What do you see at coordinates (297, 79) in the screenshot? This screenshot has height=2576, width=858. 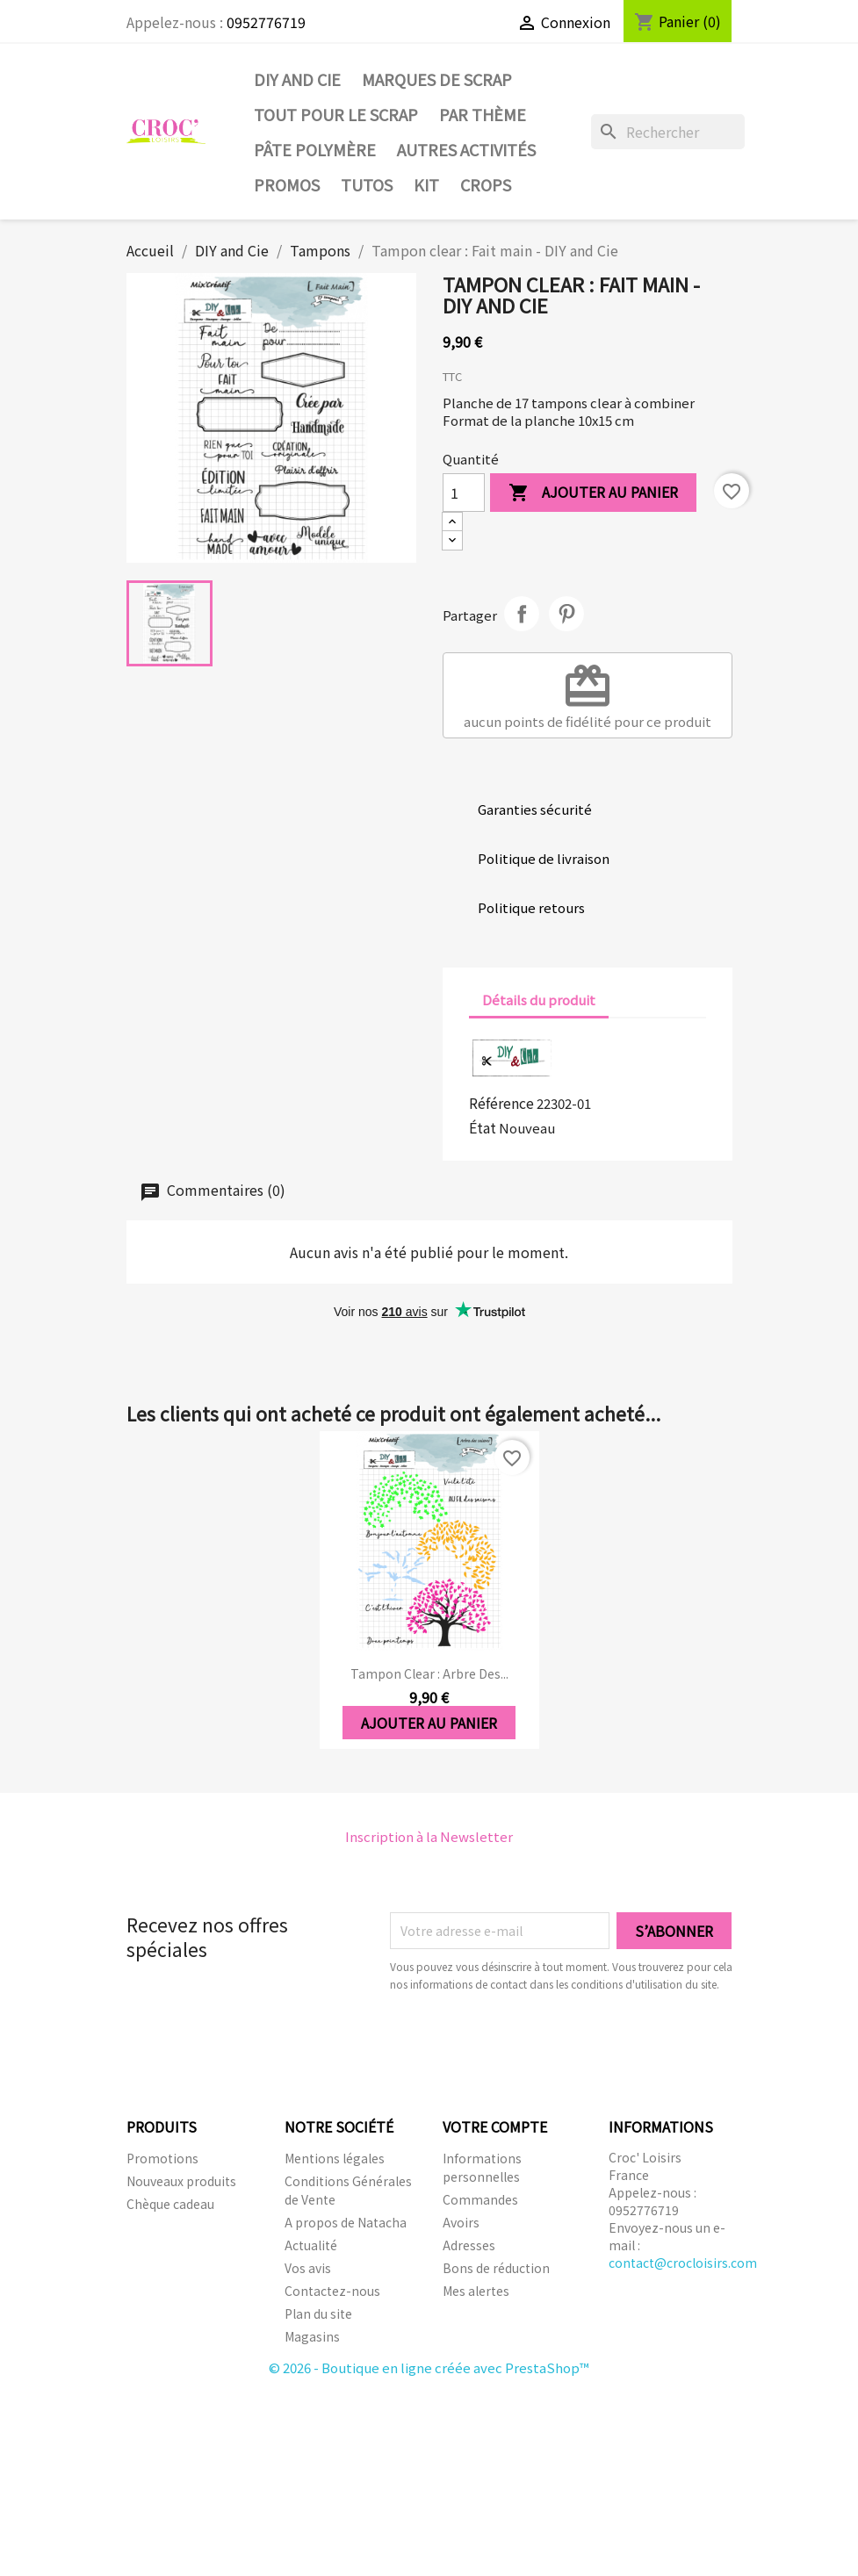 I see `DIY and Cie` at bounding box center [297, 79].